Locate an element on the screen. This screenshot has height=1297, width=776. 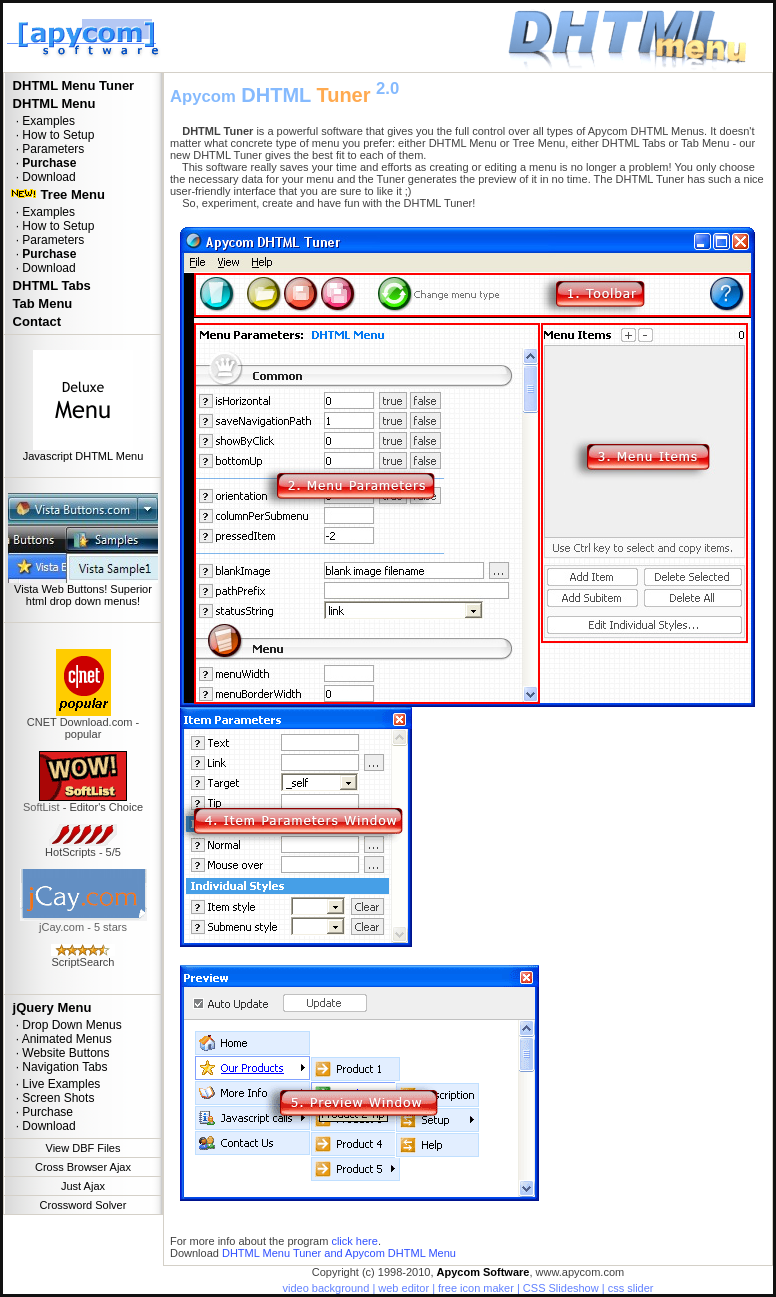
Javascript DHTML Menu is located at coordinates (83, 456).